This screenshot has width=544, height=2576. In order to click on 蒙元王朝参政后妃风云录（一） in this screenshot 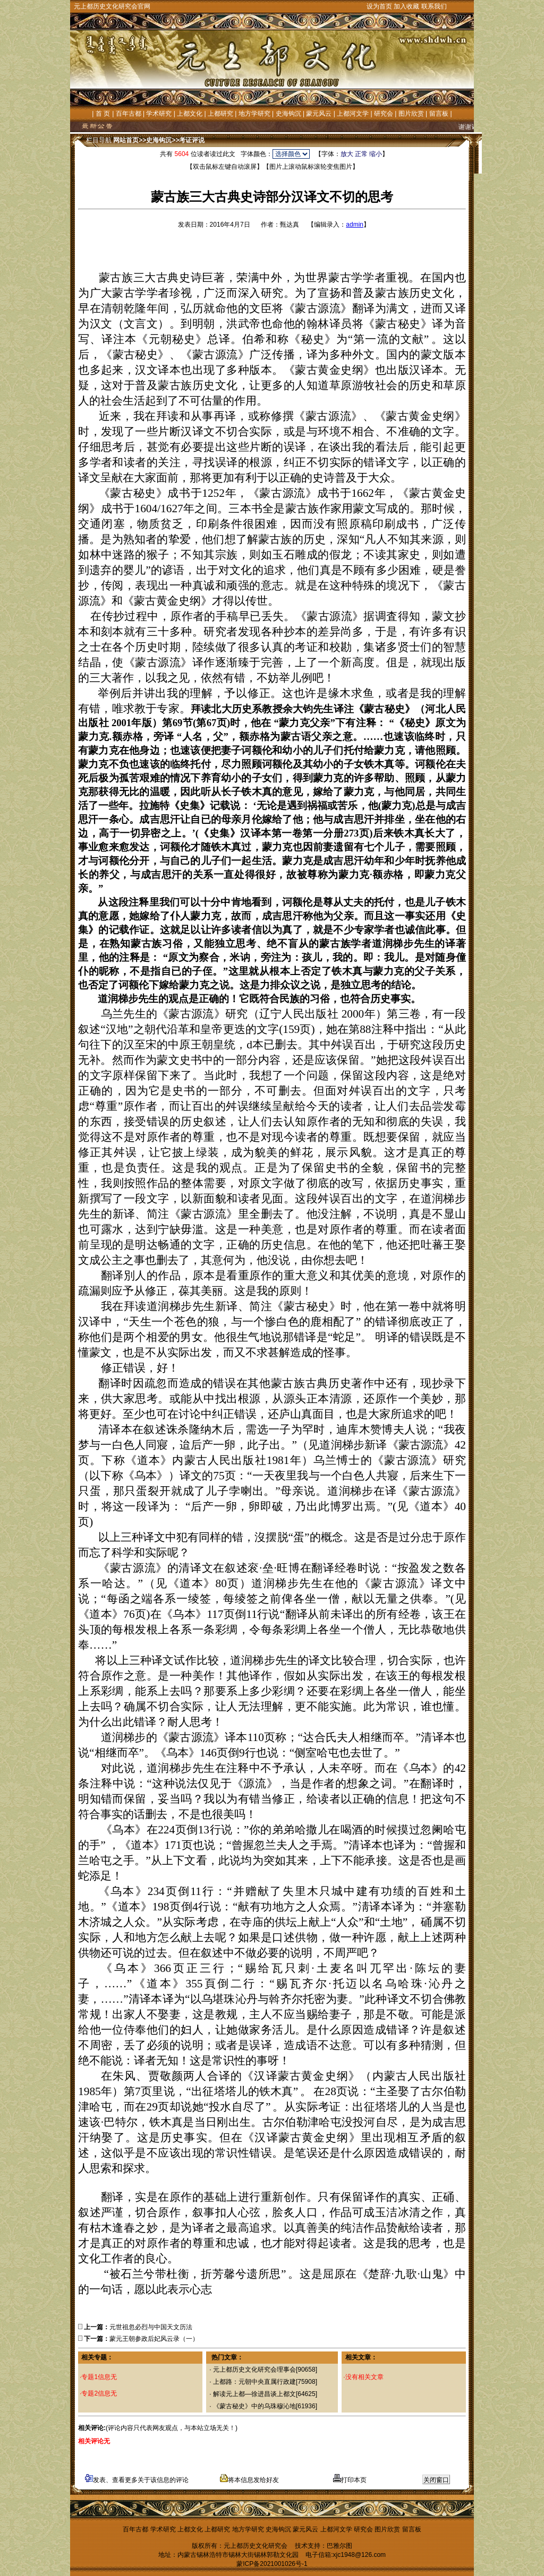, I will do `click(154, 2338)`.